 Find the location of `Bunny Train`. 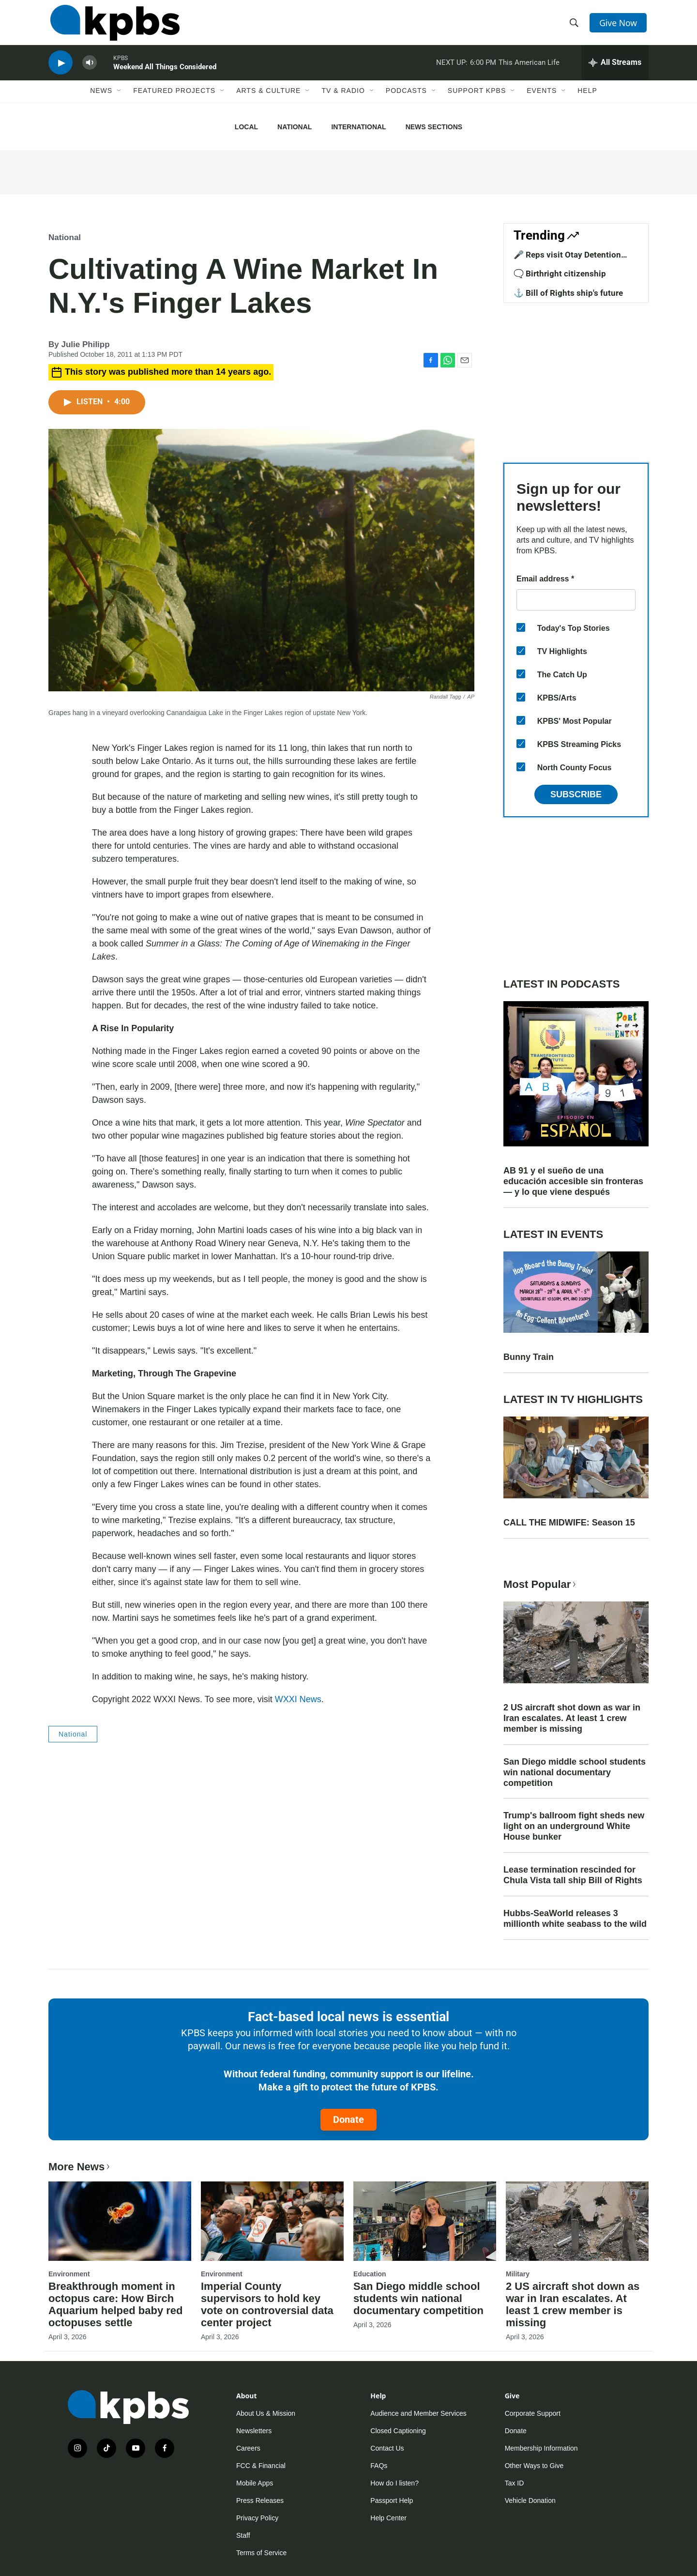

Bunny Train is located at coordinates (528, 1357).